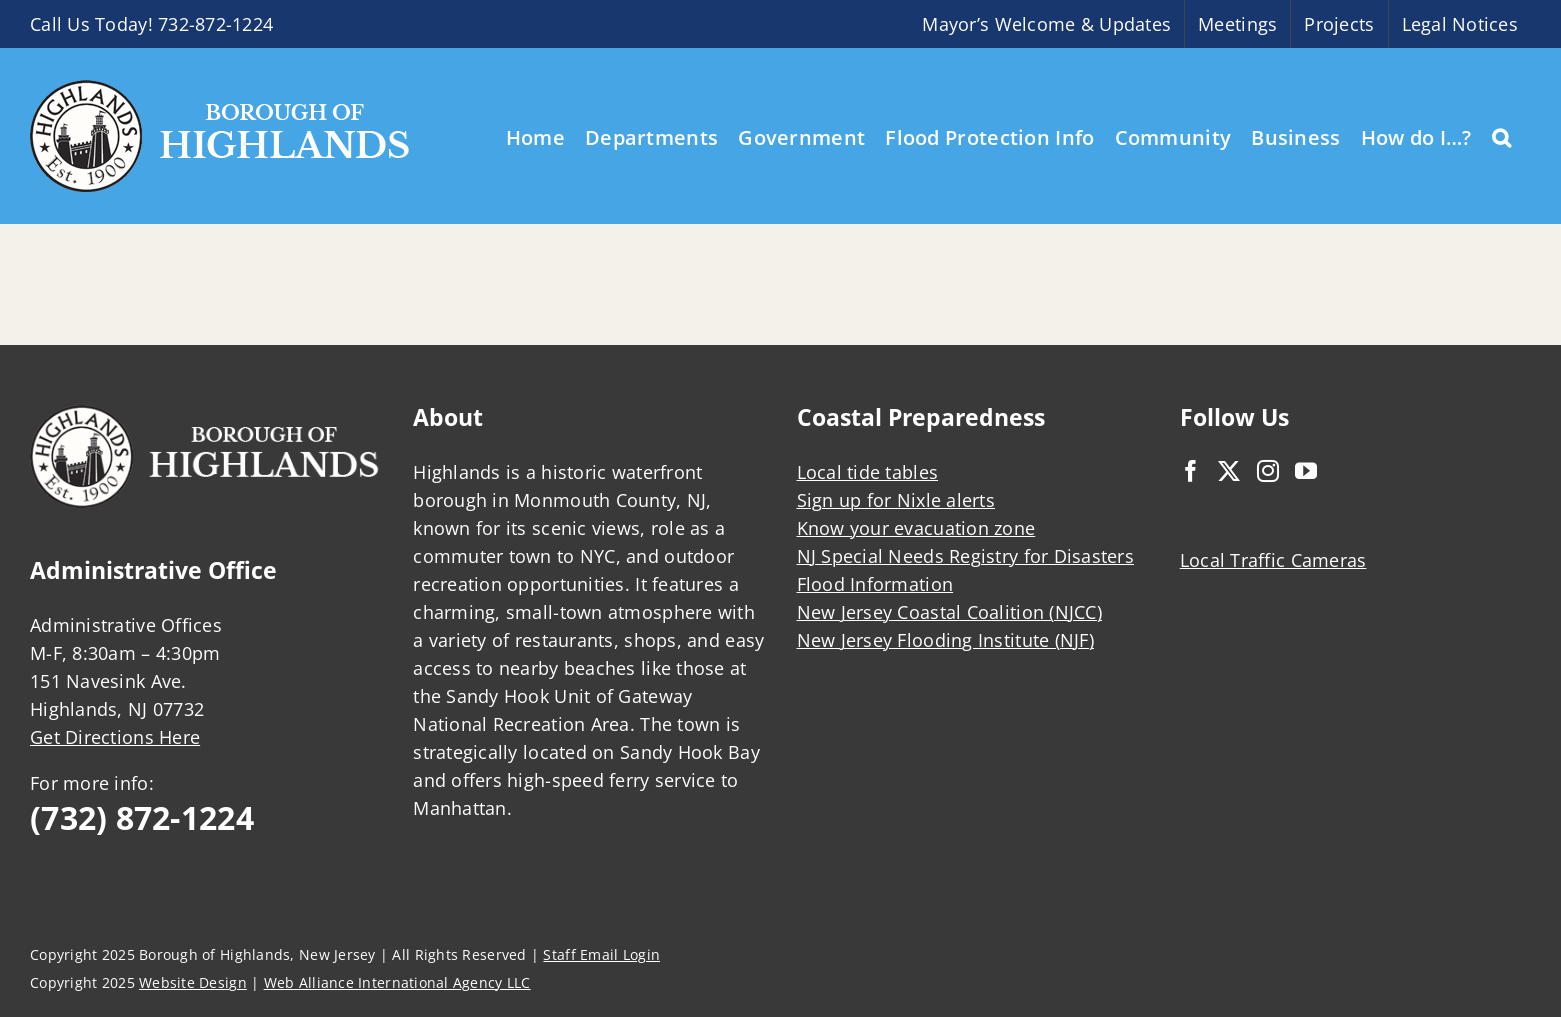  Describe the element at coordinates (896, 500) in the screenshot. I see `Sign up for Nixle alerts` at that location.